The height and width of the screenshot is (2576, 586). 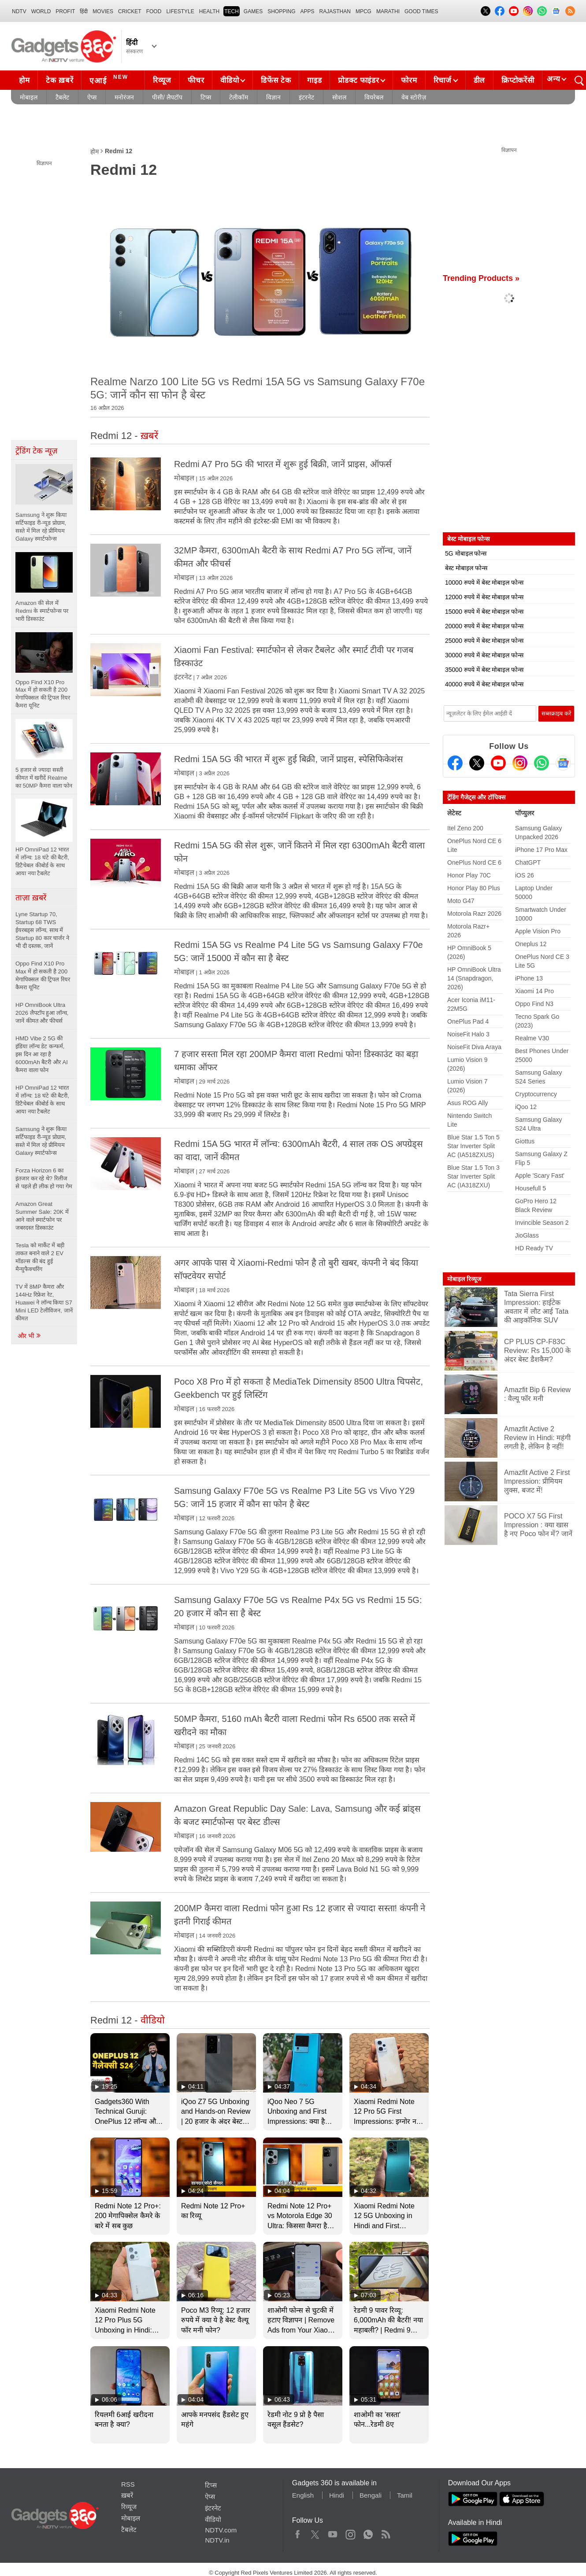 What do you see at coordinates (221, 2530) in the screenshot?
I see `NDTV.com` at bounding box center [221, 2530].